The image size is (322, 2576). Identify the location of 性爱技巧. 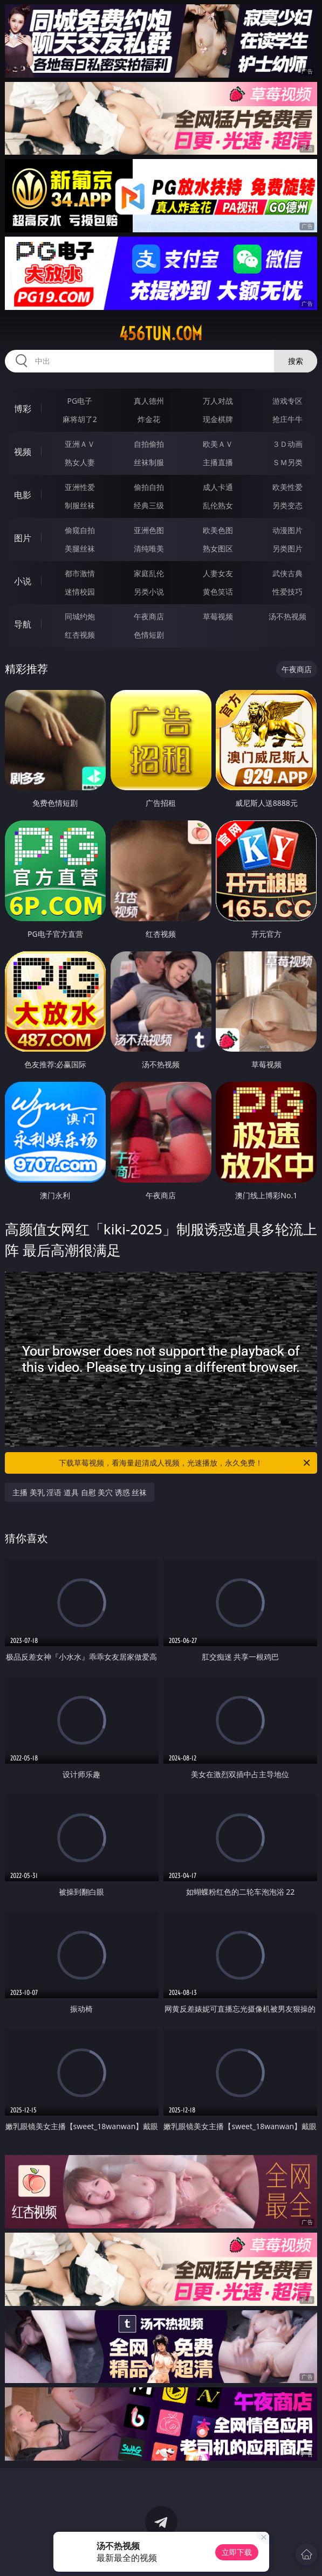
(287, 591).